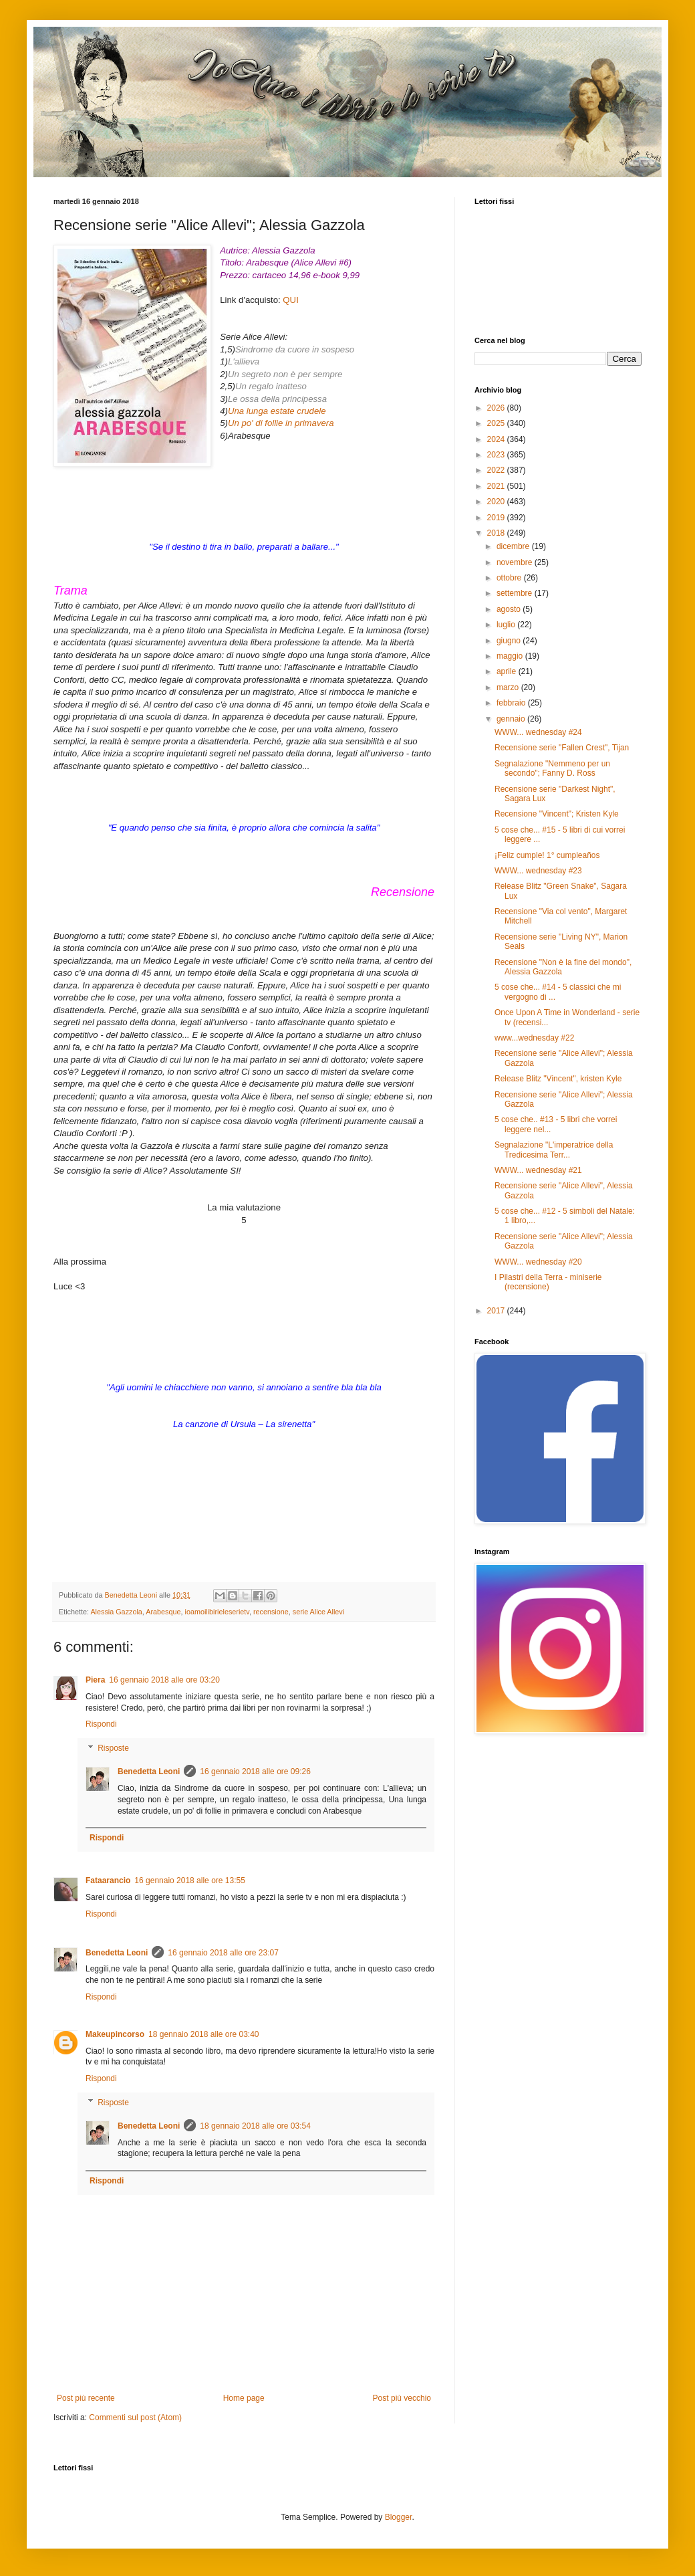 The image size is (695, 2576). What do you see at coordinates (538, 870) in the screenshot?
I see `WWW... wednesday #23` at bounding box center [538, 870].